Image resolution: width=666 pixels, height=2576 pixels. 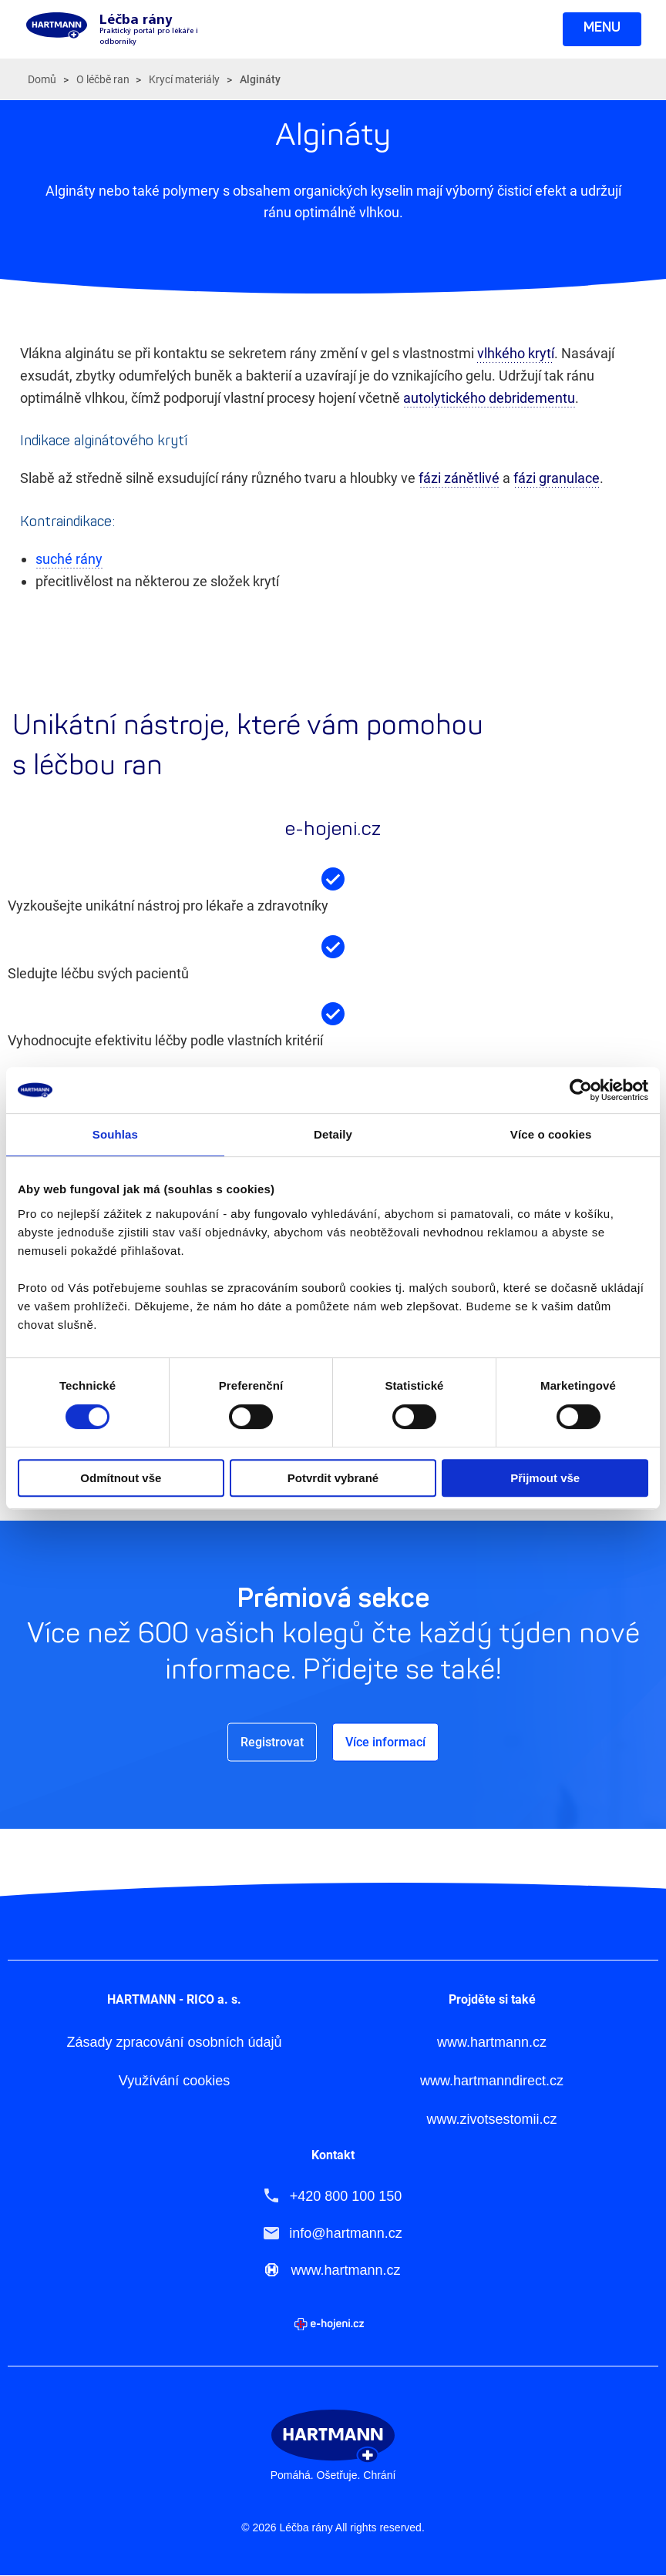 I want to click on [Cookiebot od Usercentrics - otevře se v novém okně], so click(x=580, y=1090).